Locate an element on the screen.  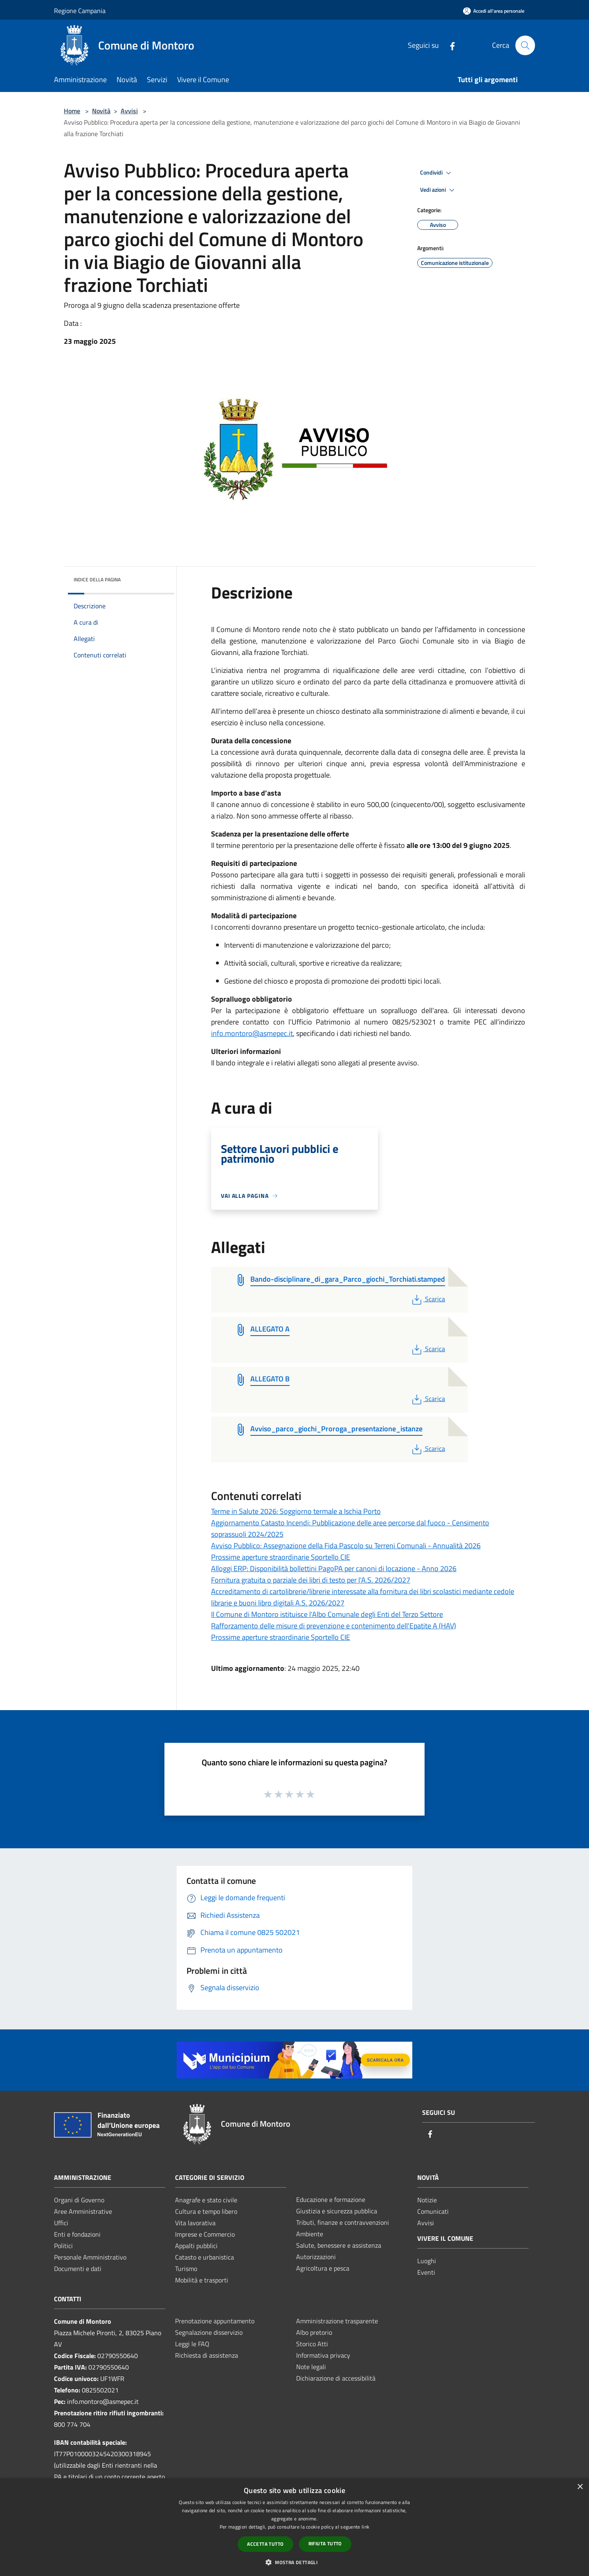
Note legali is located at coordinates (311, 2367).